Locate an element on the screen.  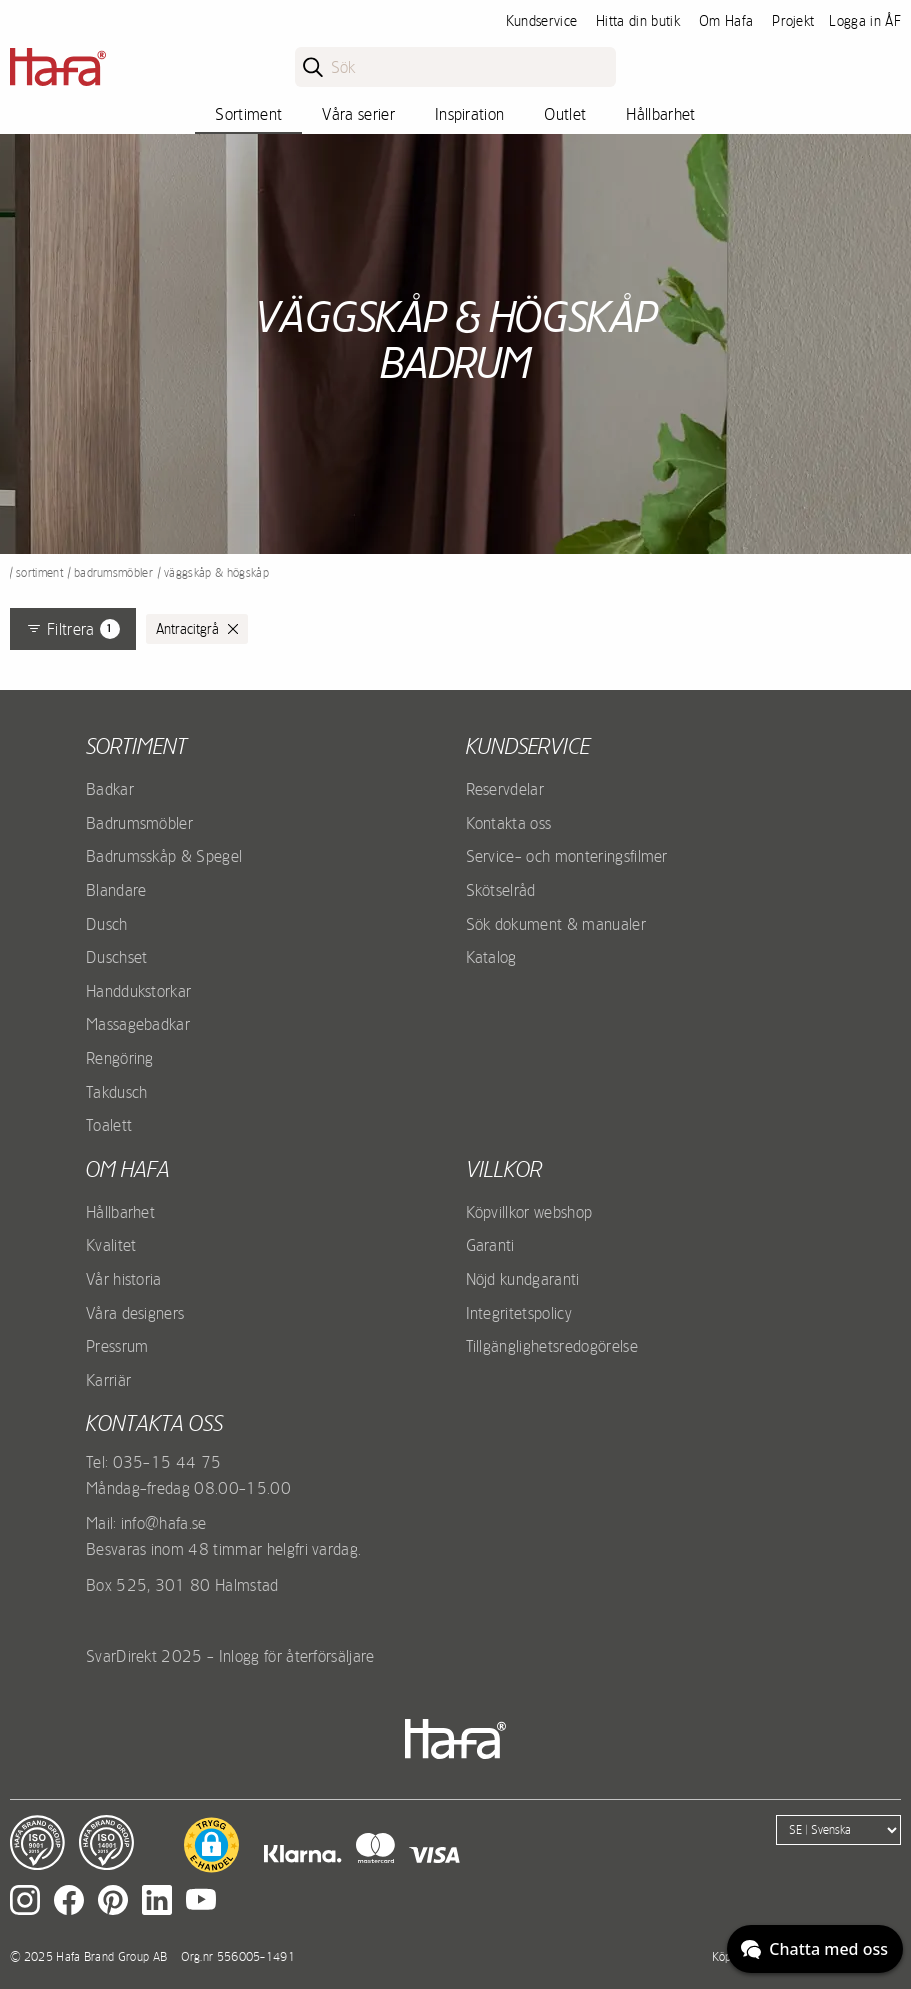
Karriär is located at coordinates (108, 1380).